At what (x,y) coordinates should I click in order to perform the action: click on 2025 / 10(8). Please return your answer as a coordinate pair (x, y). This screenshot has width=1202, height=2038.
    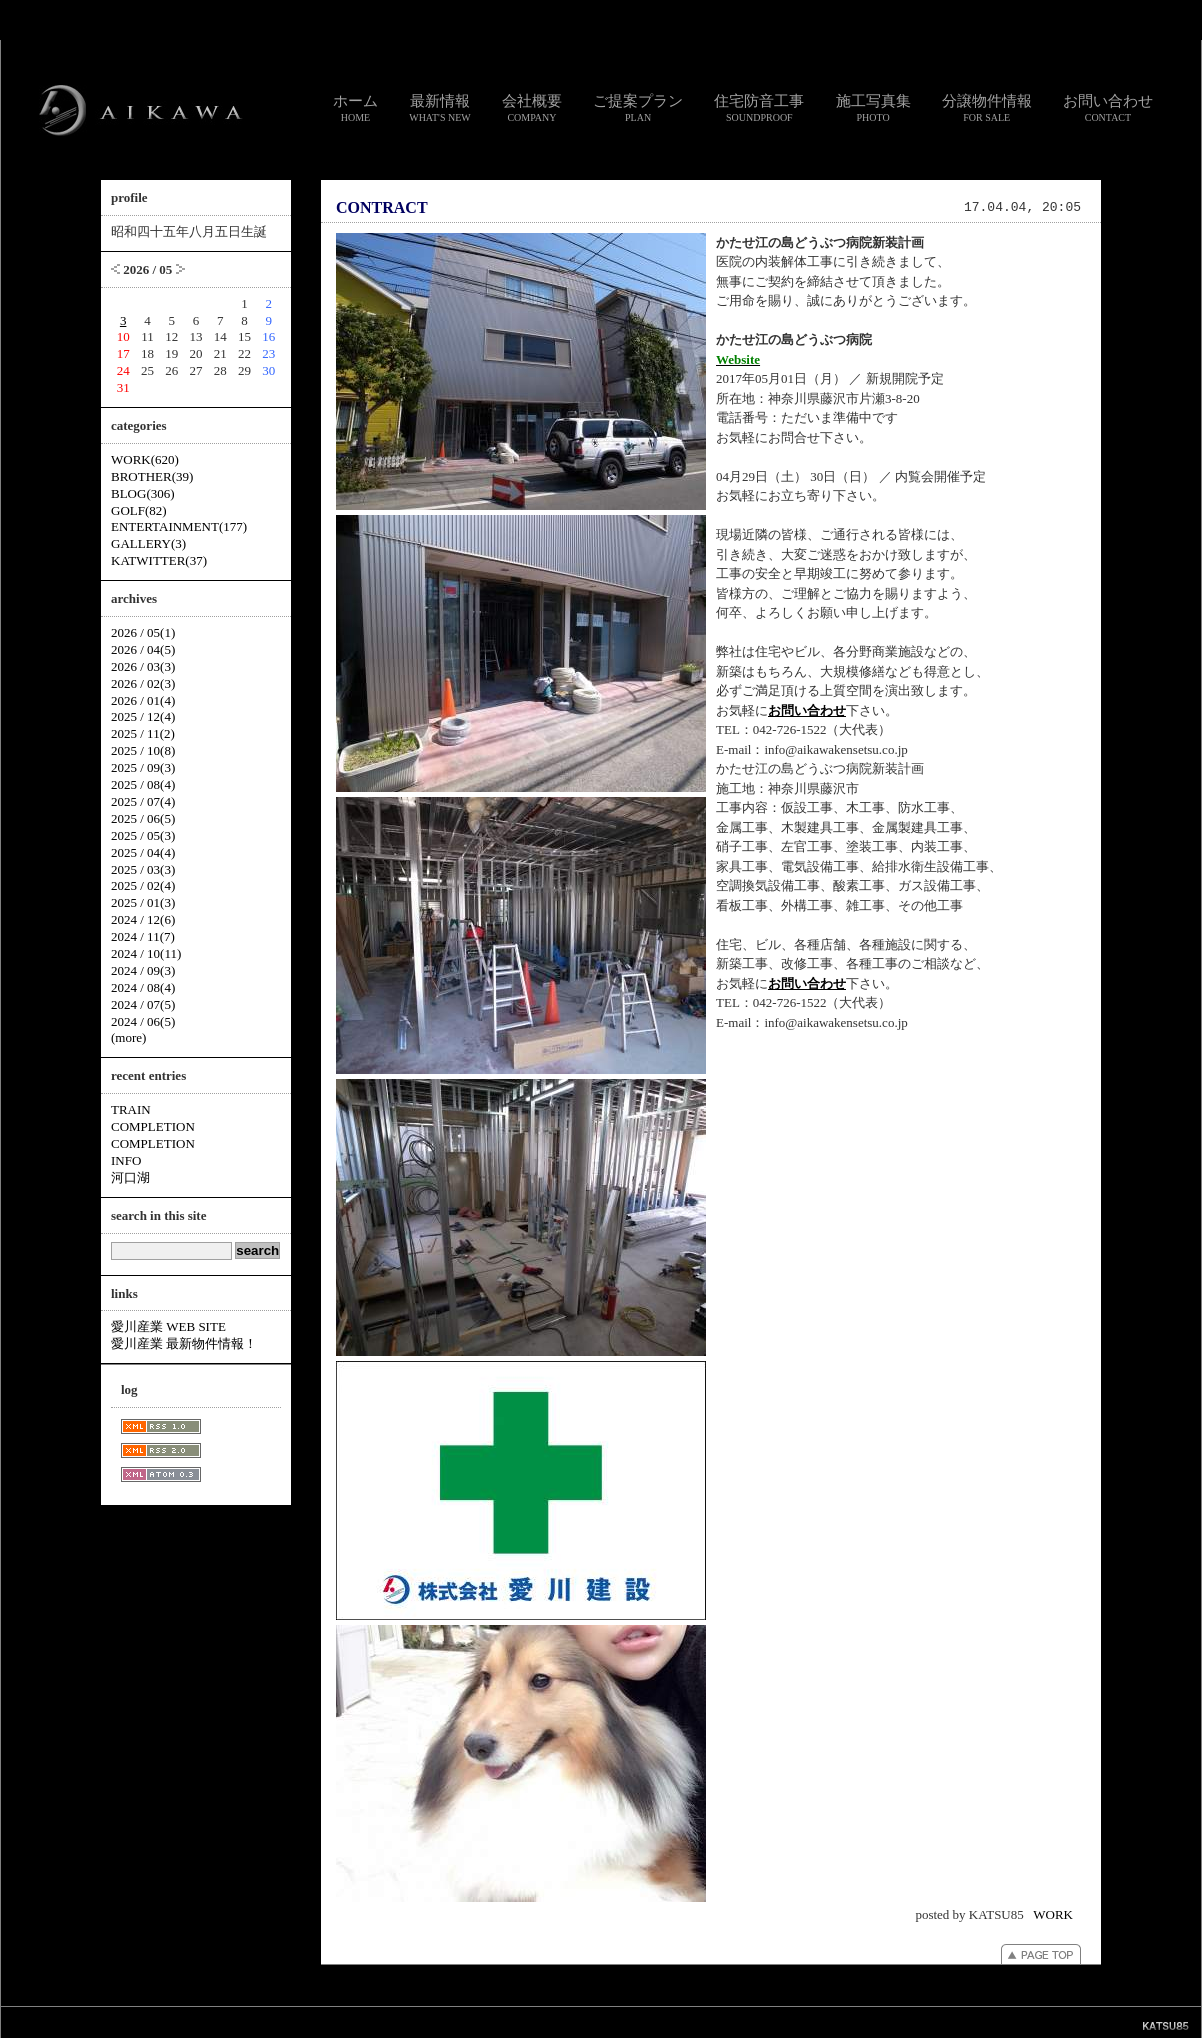
    Looking at the image, I should click on (143, 750).